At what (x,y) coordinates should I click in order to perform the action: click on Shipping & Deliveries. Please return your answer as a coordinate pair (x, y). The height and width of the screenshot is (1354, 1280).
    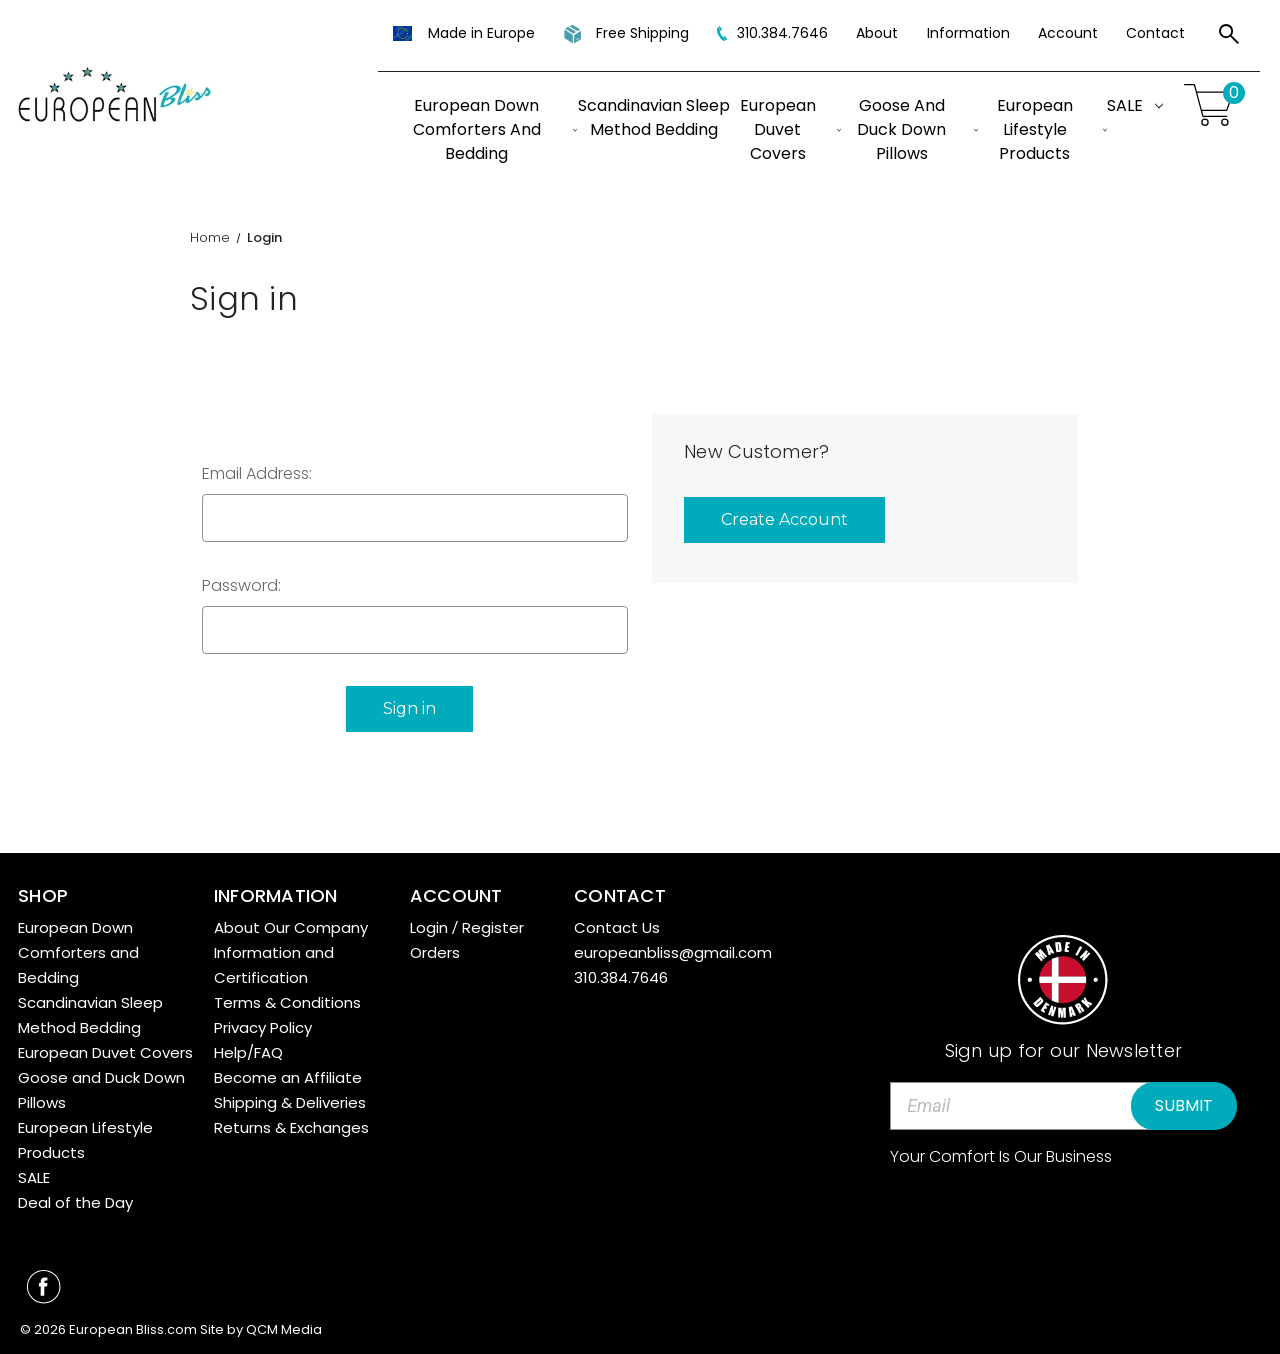
    Looking at the image, I should click on (290, 1100).